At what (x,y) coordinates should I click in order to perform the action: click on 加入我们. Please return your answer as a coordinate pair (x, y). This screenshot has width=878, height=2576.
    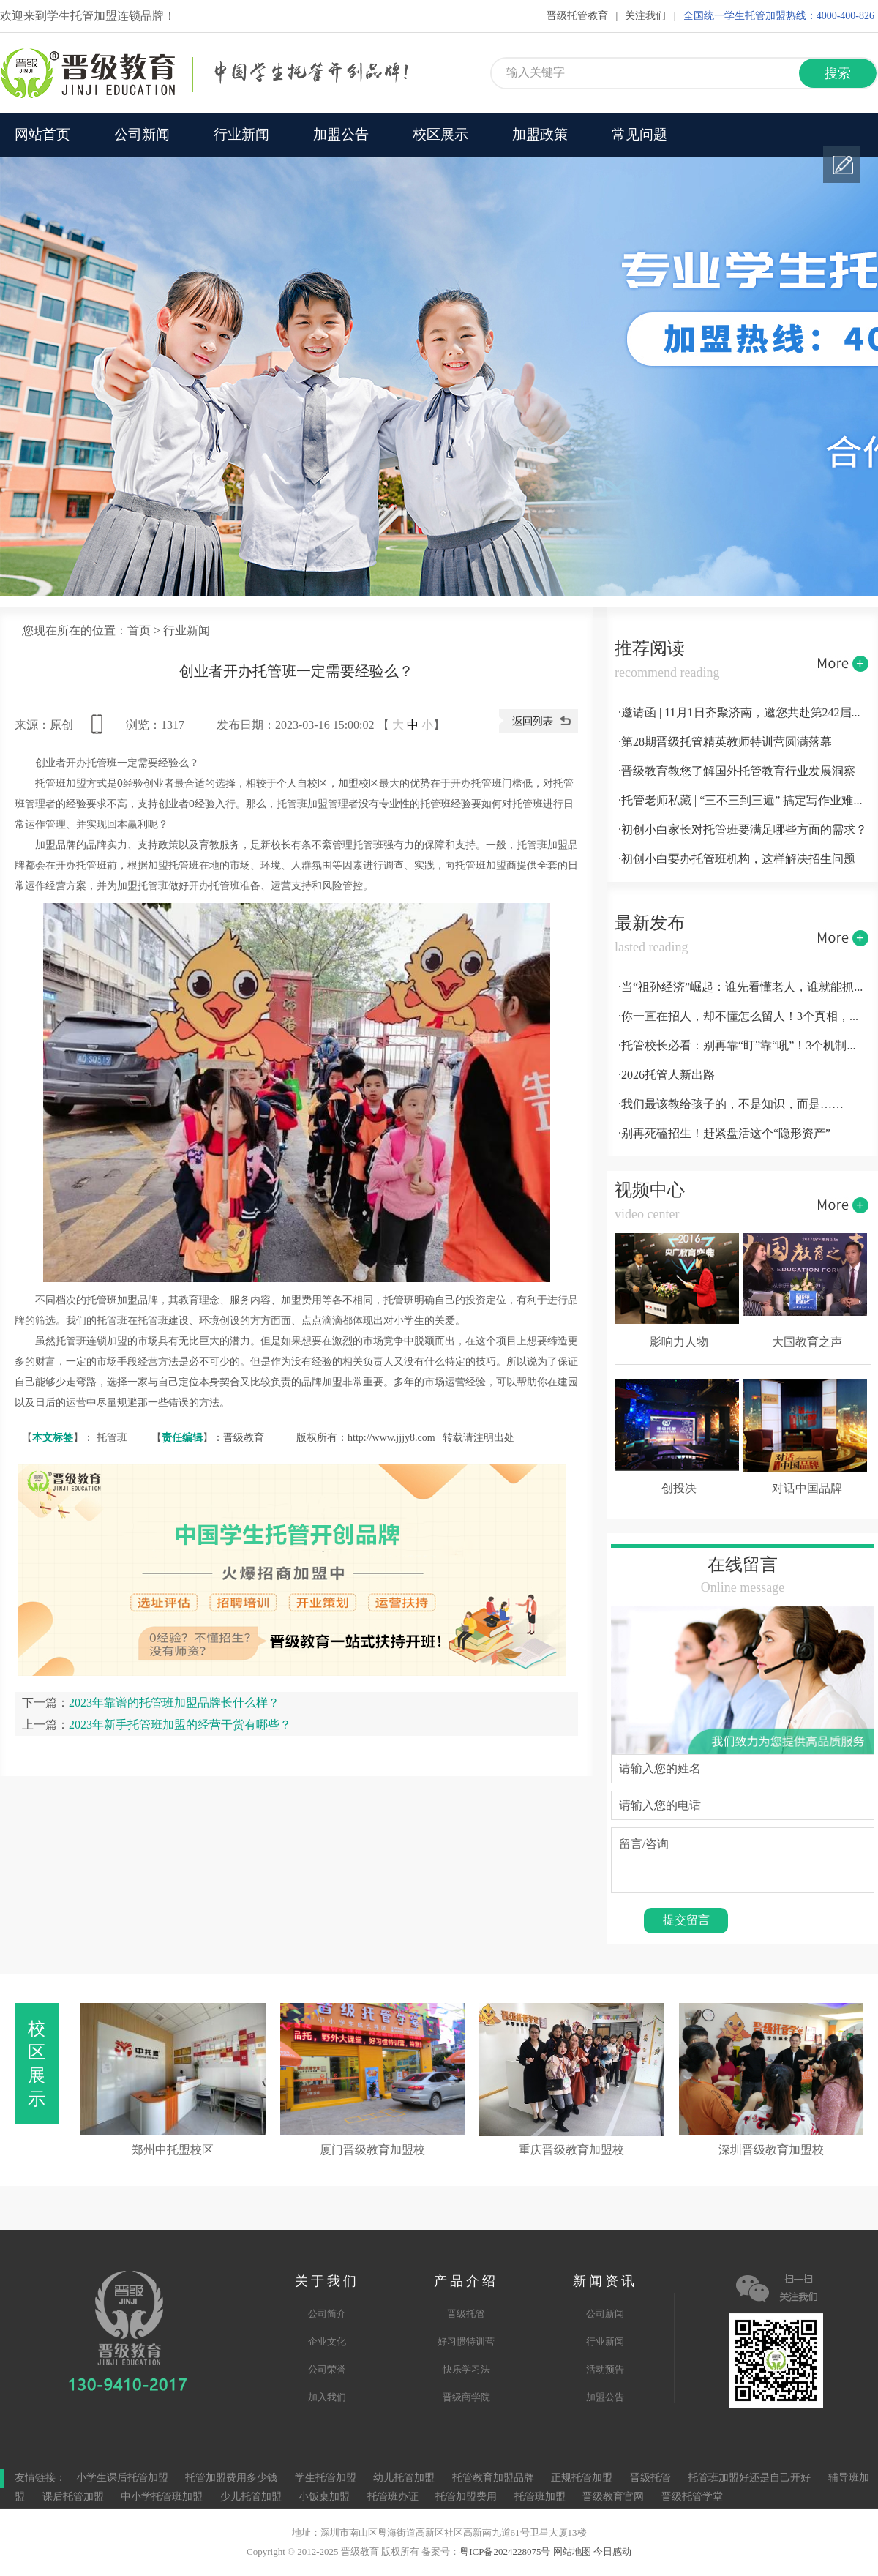
    Looking at the image, I should click on (327, 2397).